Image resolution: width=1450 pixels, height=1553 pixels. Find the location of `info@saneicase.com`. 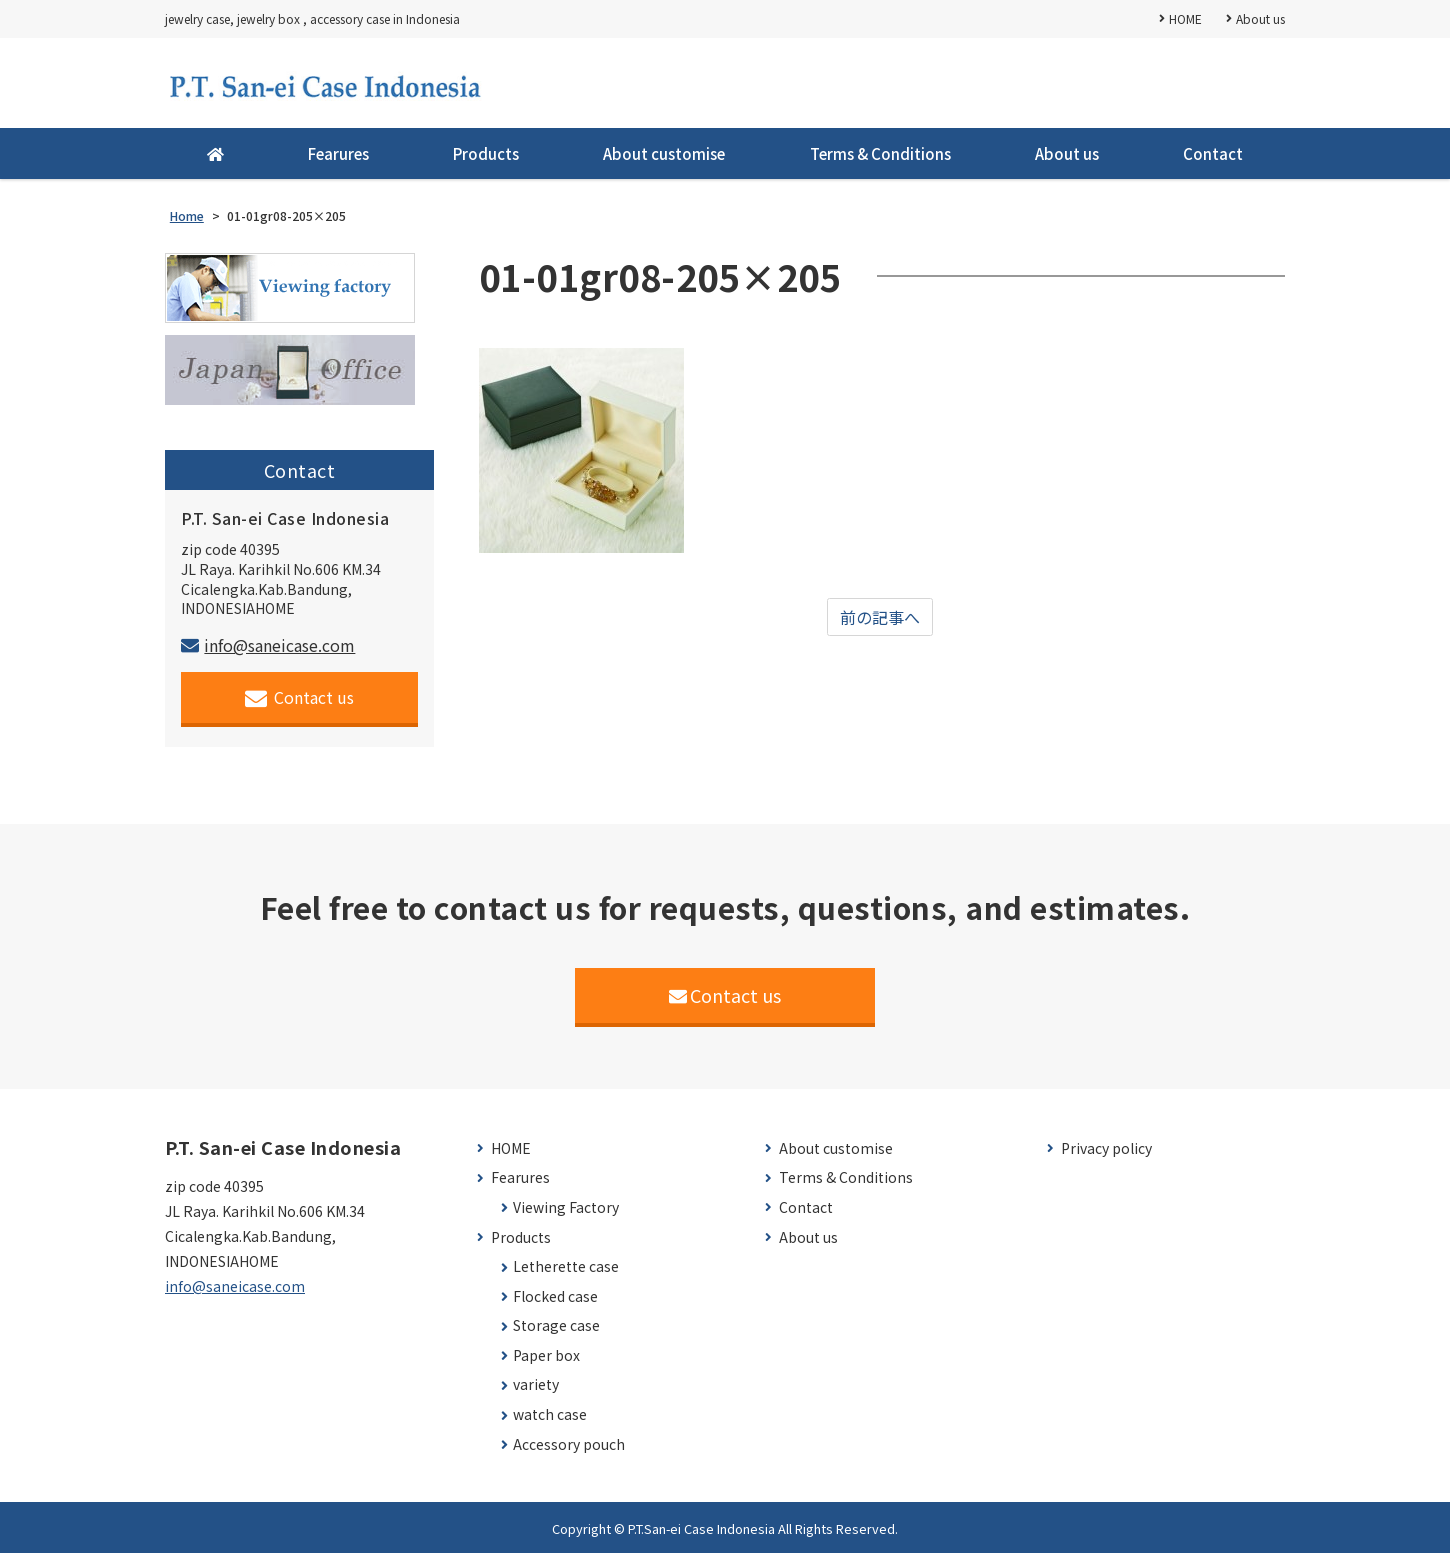

info@saneicase.com is located at coordinates (268, 645).